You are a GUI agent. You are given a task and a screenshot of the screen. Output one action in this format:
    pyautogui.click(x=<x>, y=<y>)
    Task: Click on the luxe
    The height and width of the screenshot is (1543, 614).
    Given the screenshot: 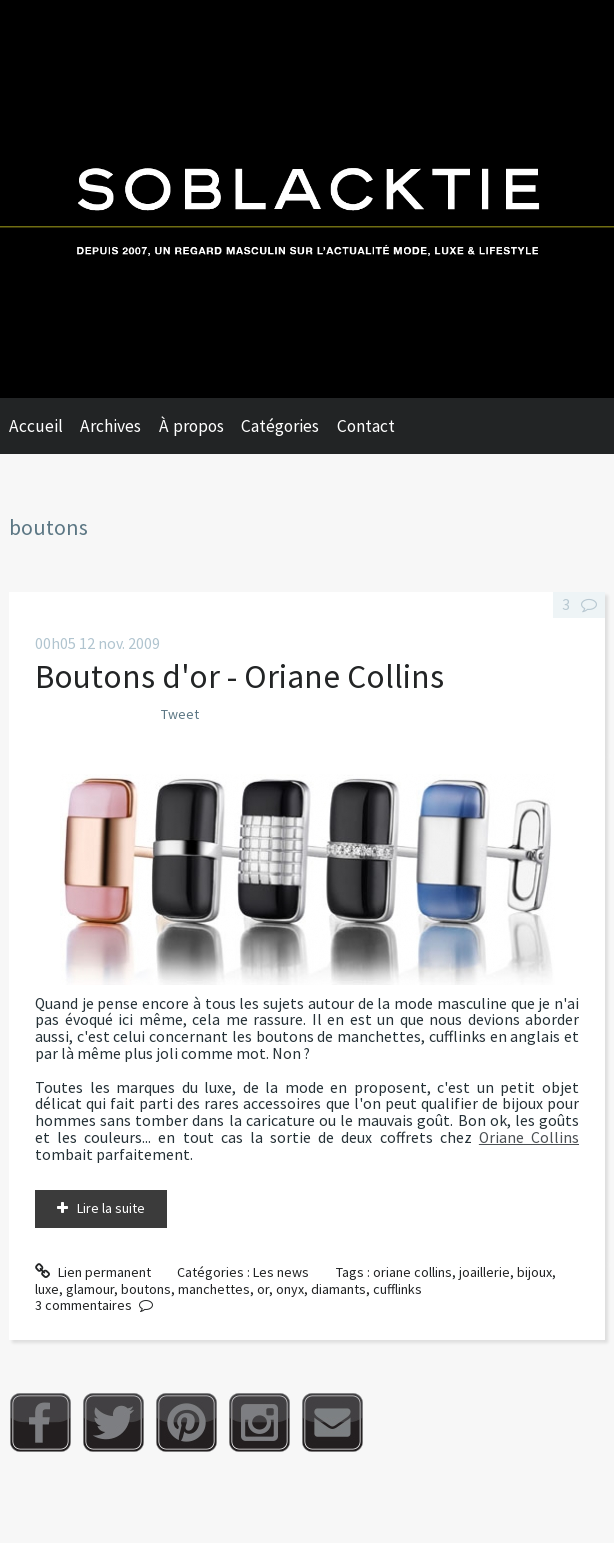 What is the action you would take?
    pyautogui.click(x=47, y=1289)
    